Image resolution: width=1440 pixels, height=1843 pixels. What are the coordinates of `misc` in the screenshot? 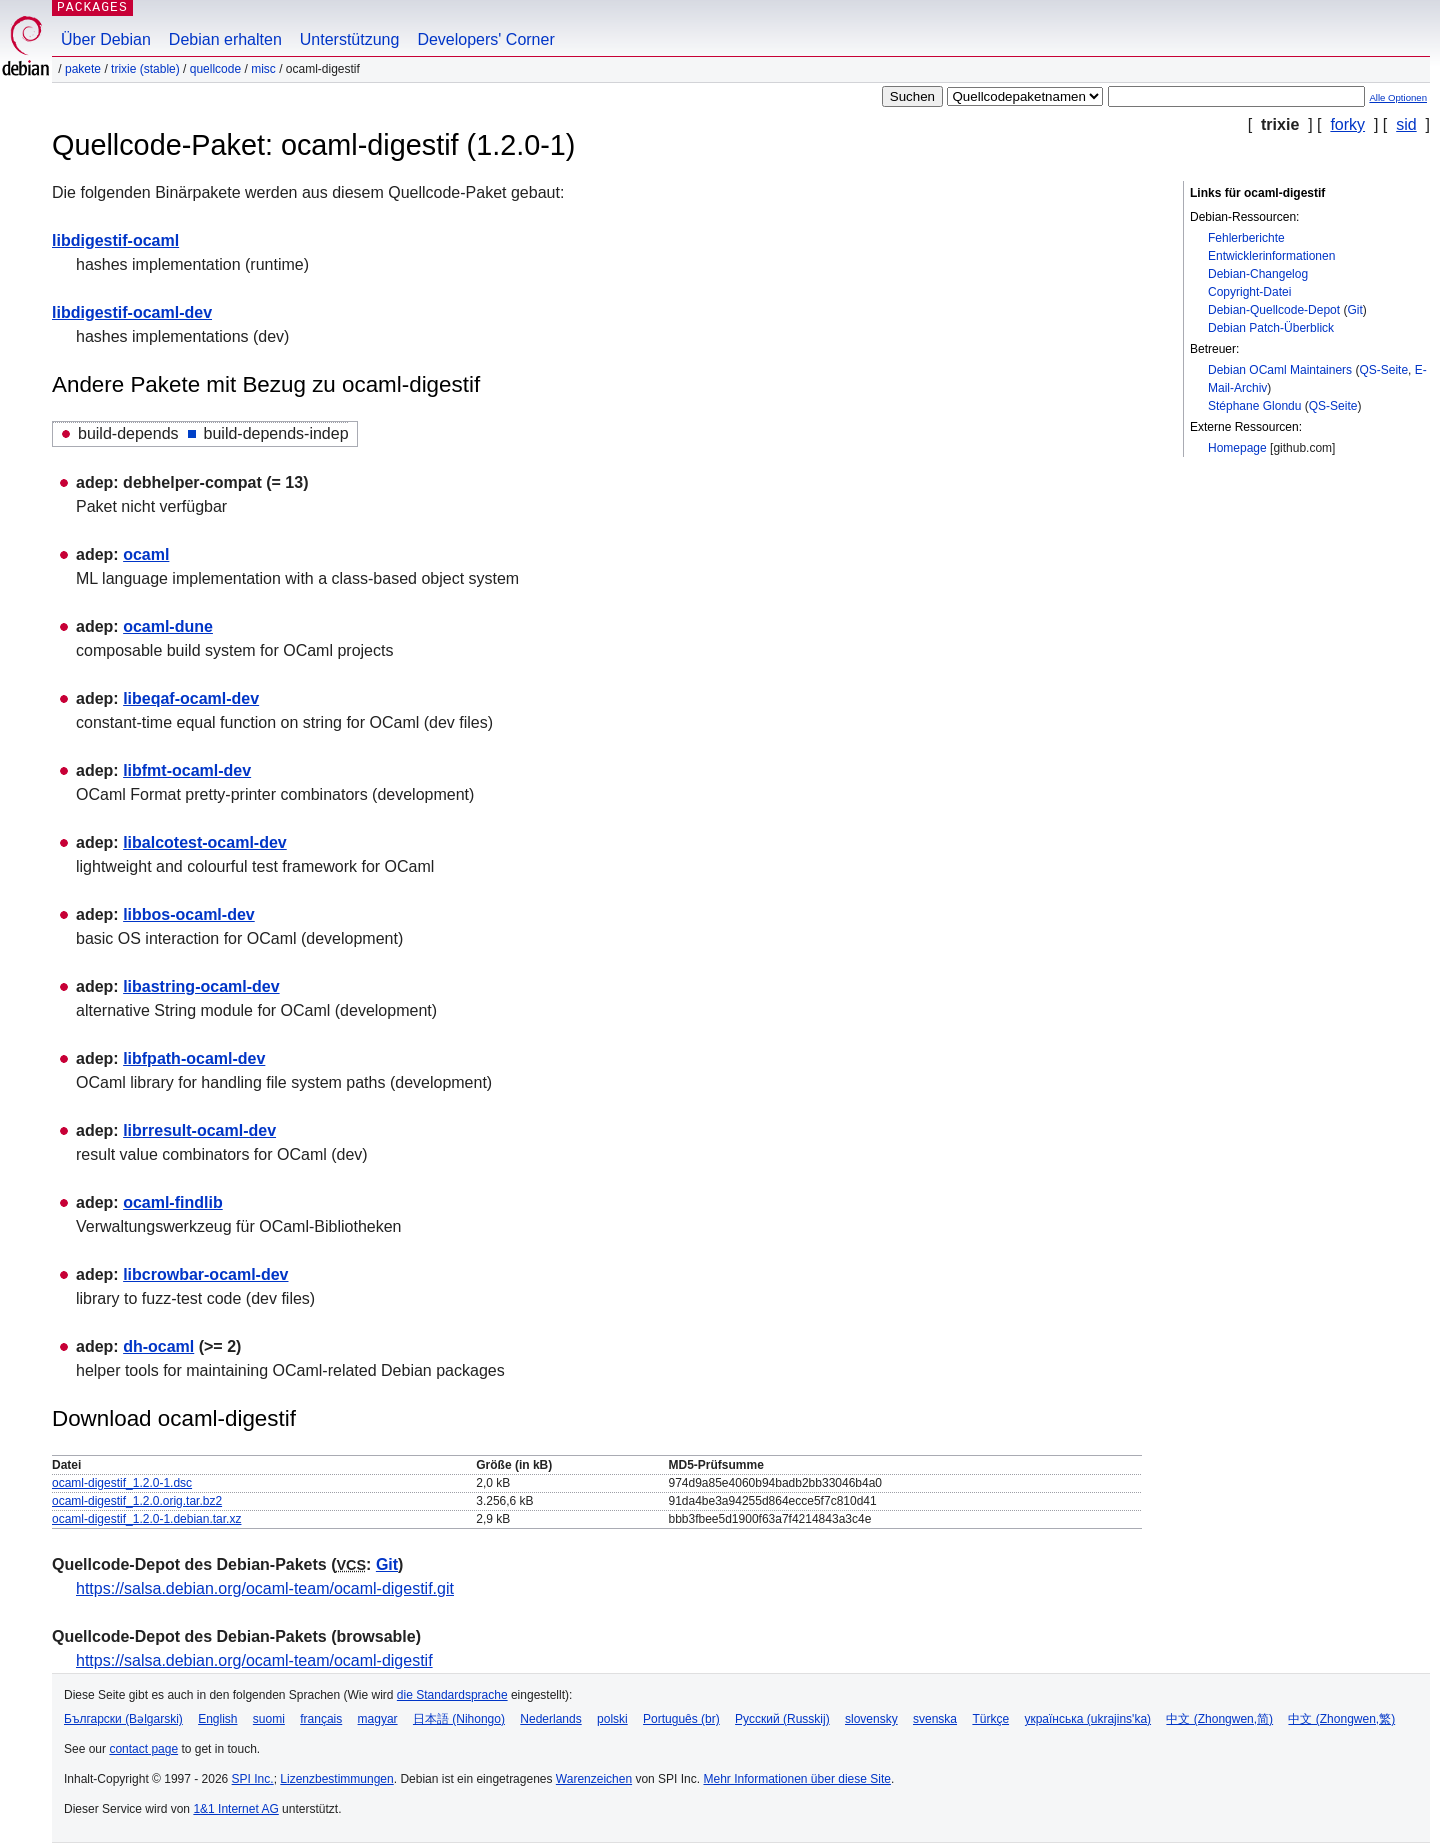 It's located at (263, 69).